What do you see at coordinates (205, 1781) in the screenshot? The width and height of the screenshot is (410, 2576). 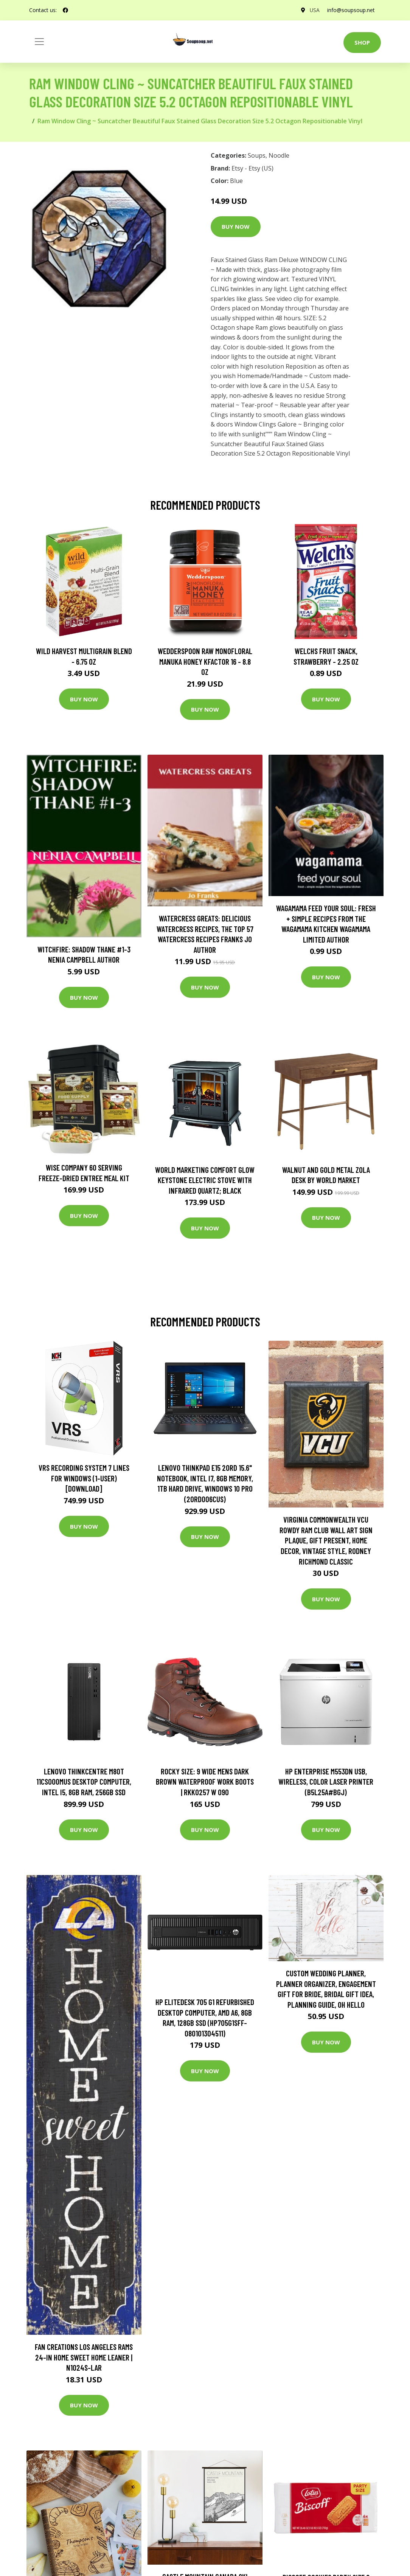 I see `Rocky Size: 9 Wide Mens Dark Brown Waterproof Work Boots | RKK0257 W 090` at bounding box center [205, 1781].